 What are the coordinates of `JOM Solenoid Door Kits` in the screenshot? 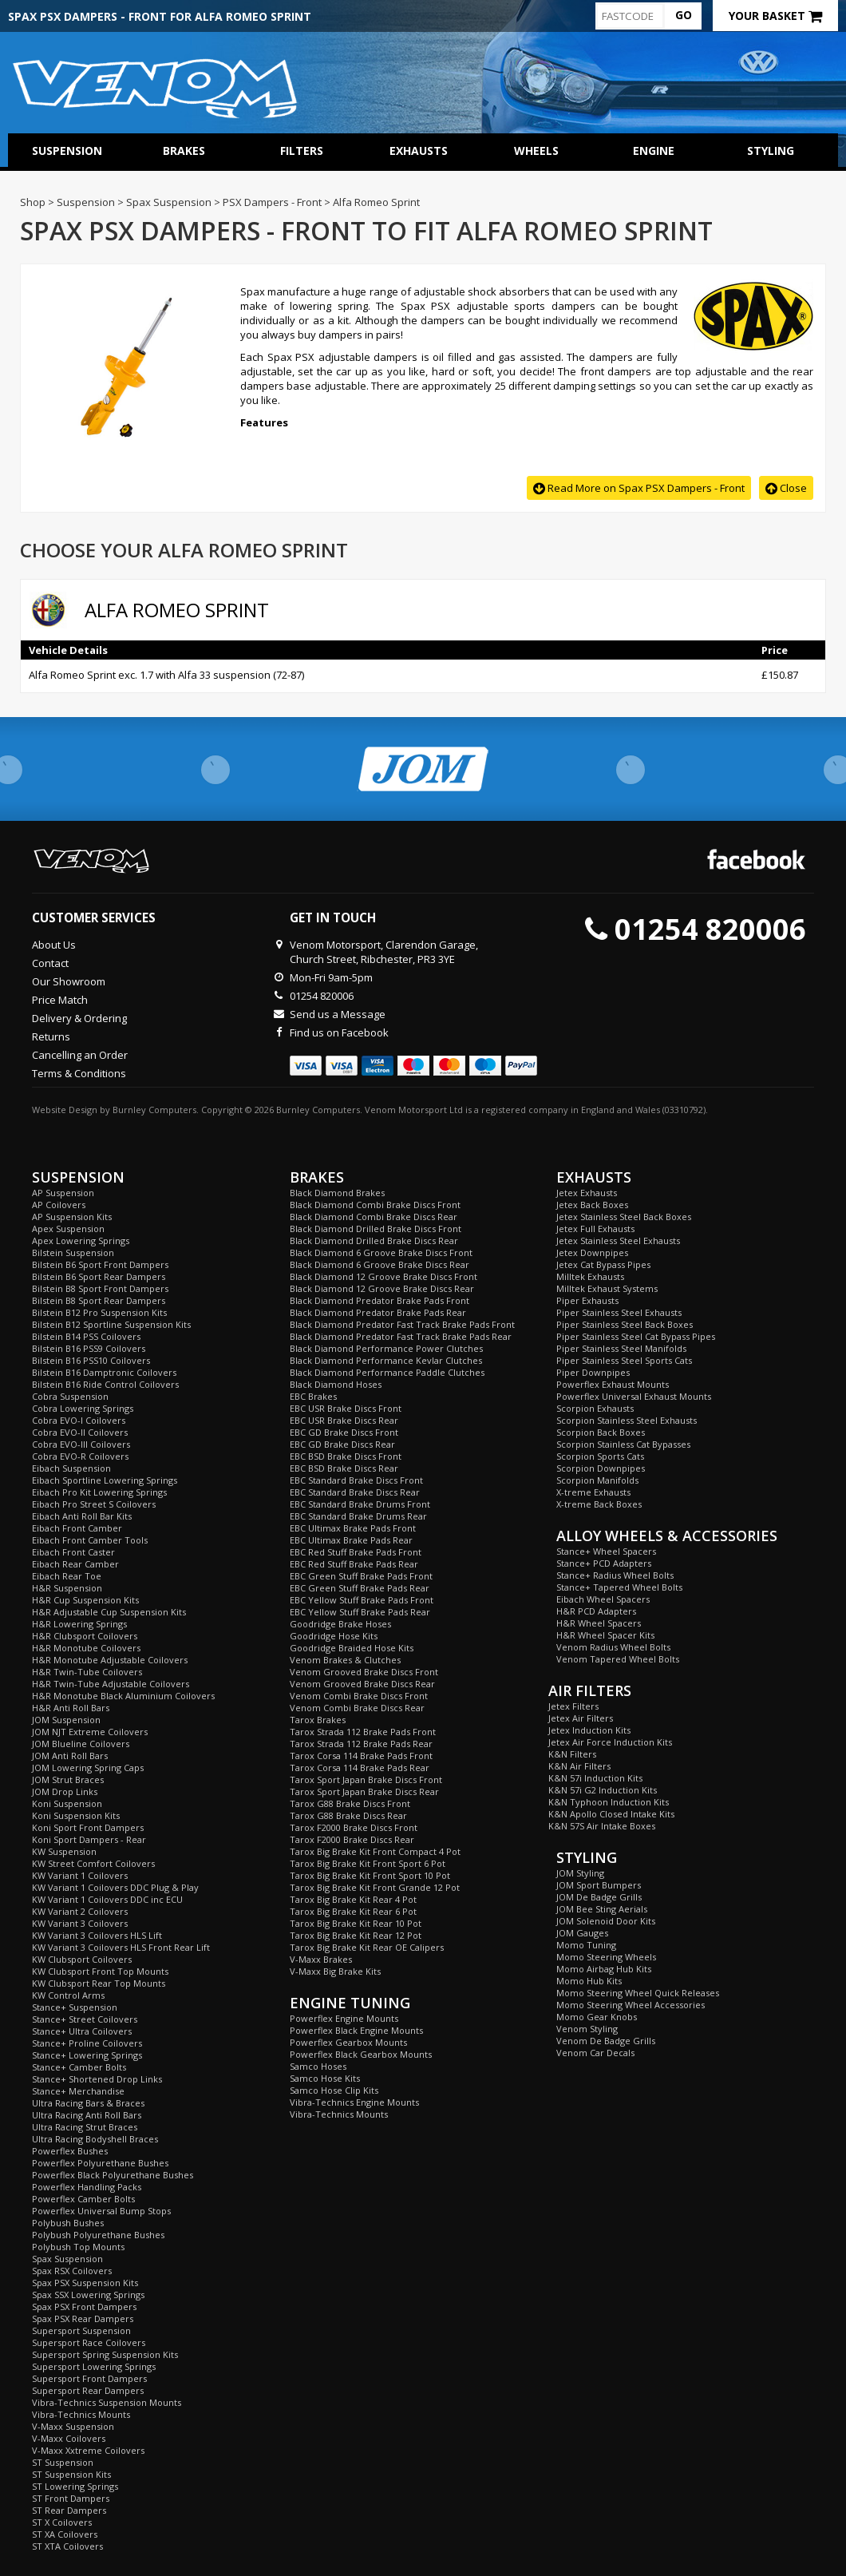 It's located at (605, 1921).